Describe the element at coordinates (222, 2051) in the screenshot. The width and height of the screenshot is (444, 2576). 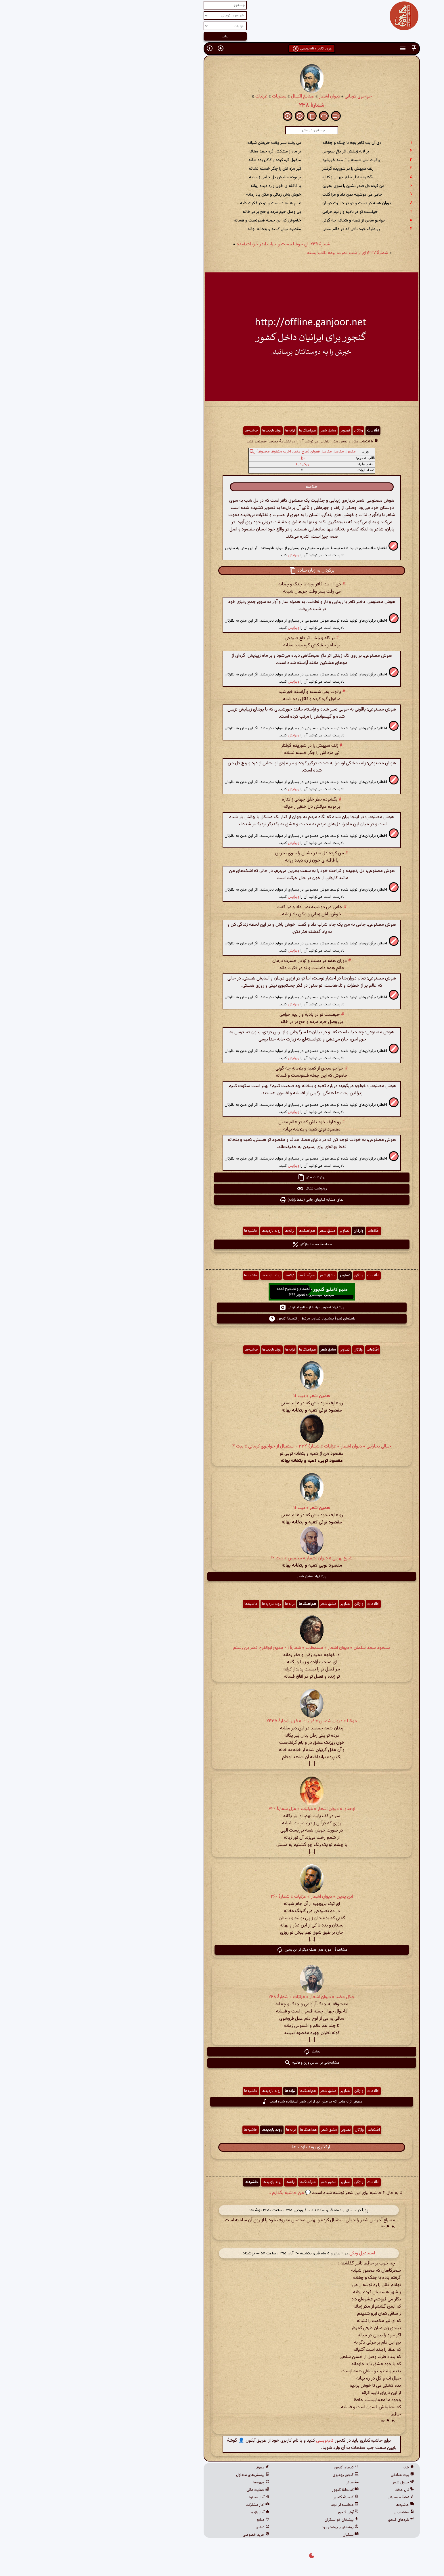
I see `بیشتر [button]` at that location.